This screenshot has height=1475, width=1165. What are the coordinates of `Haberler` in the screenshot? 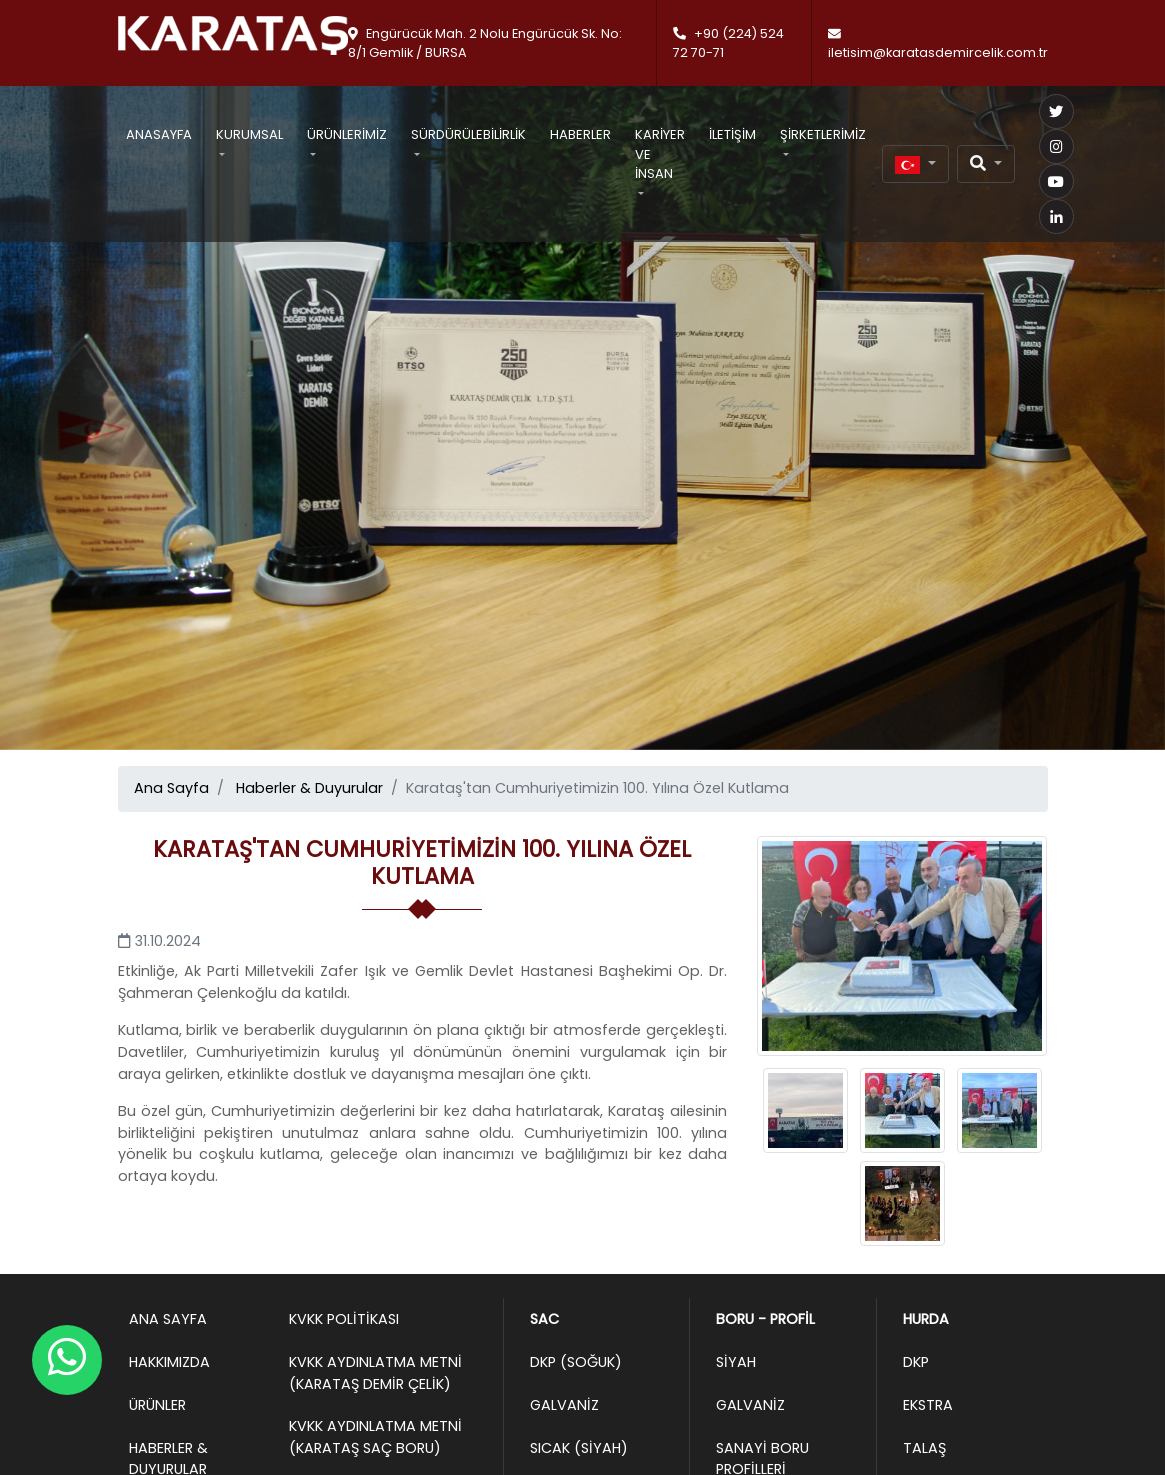 It's located at (580, 134).